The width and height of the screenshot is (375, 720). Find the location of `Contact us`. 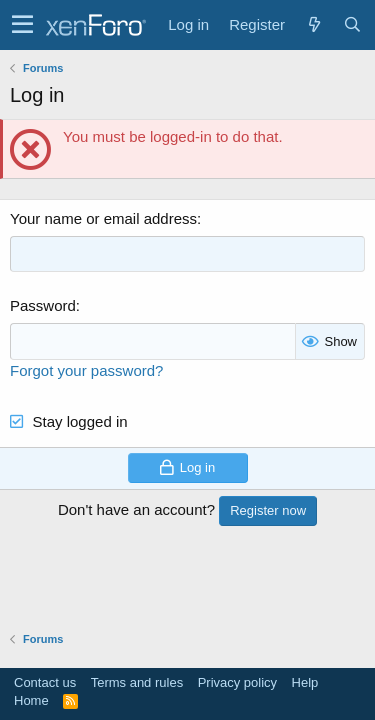

Contact us is located at coordinates (45, 682).